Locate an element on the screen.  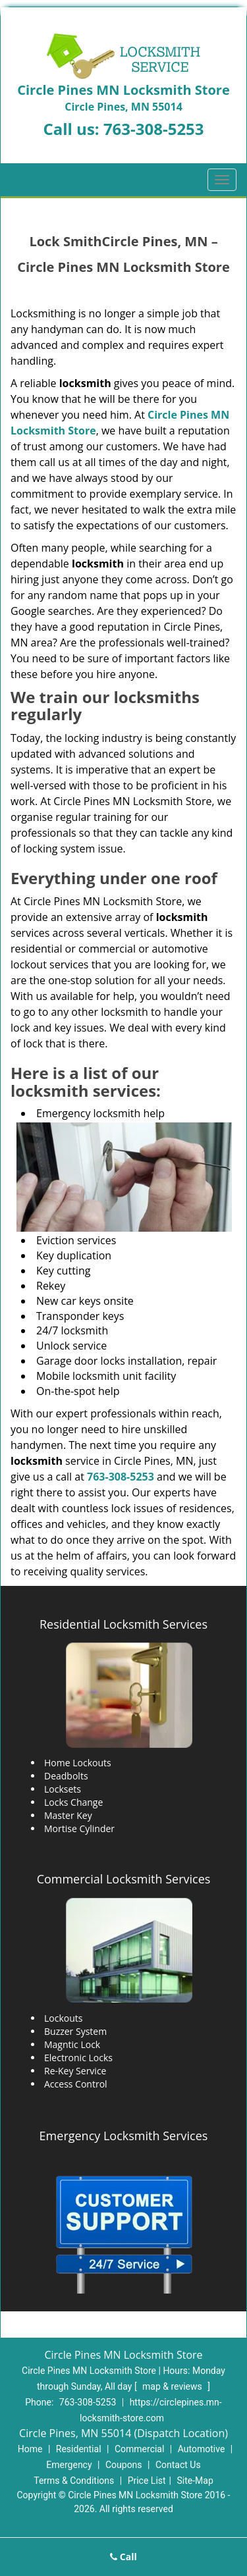
Commercial Locksmith Services is located at coordinates (124, 1879).